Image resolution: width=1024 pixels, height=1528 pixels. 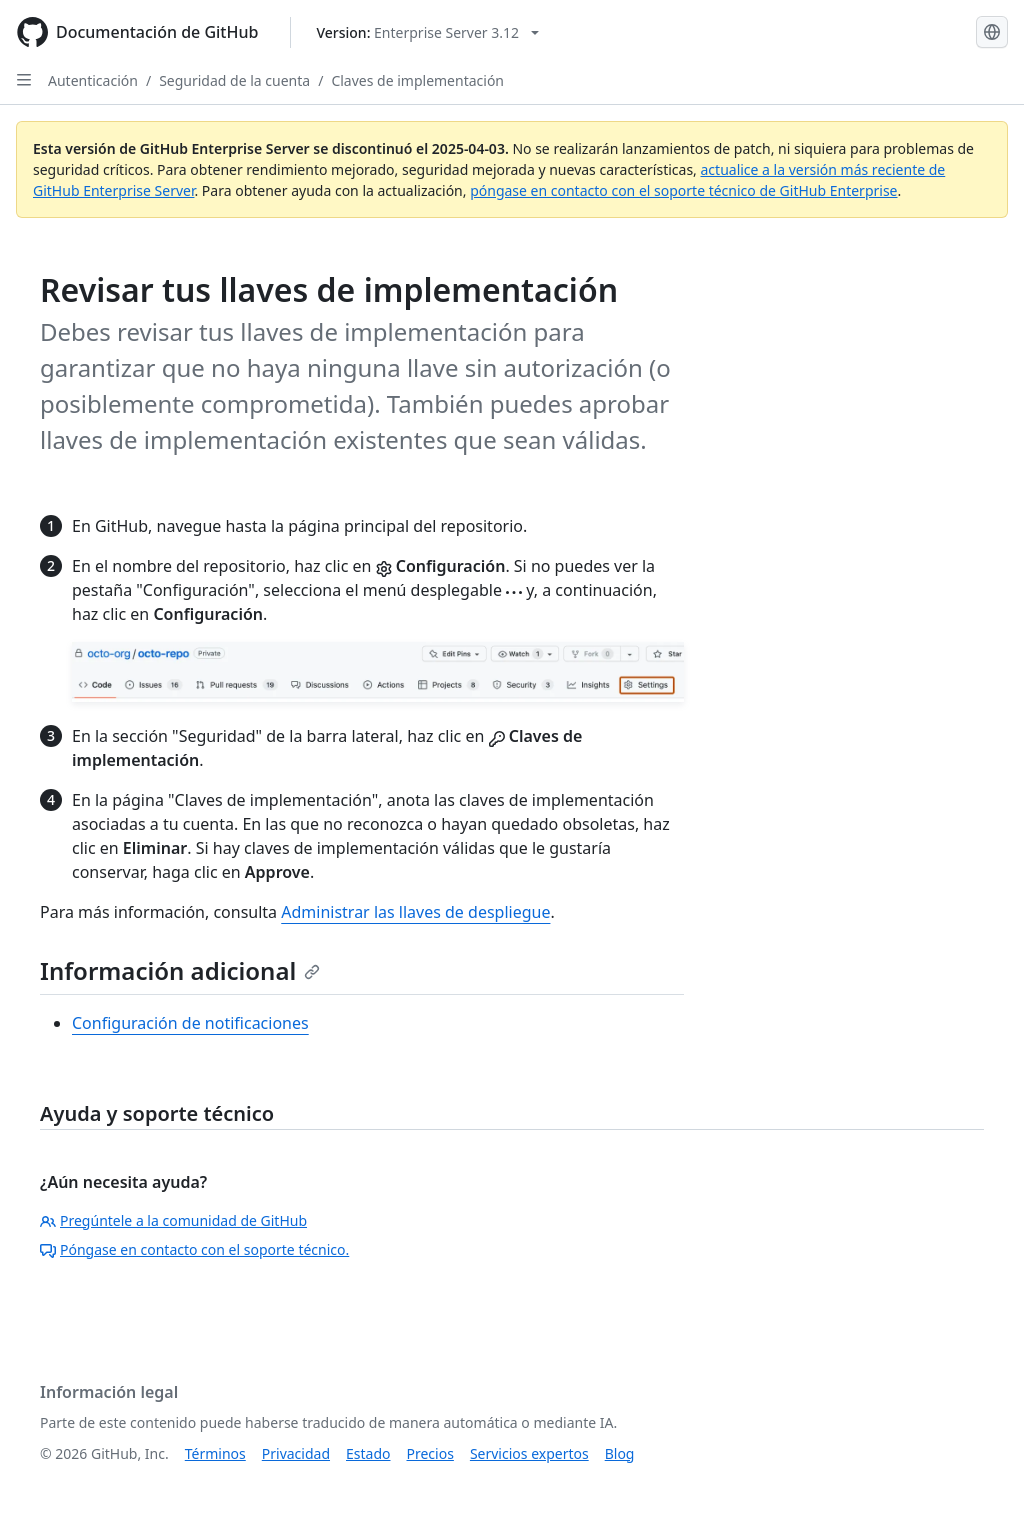 I want to click on Privacidad, so click(x=296, y=1453).